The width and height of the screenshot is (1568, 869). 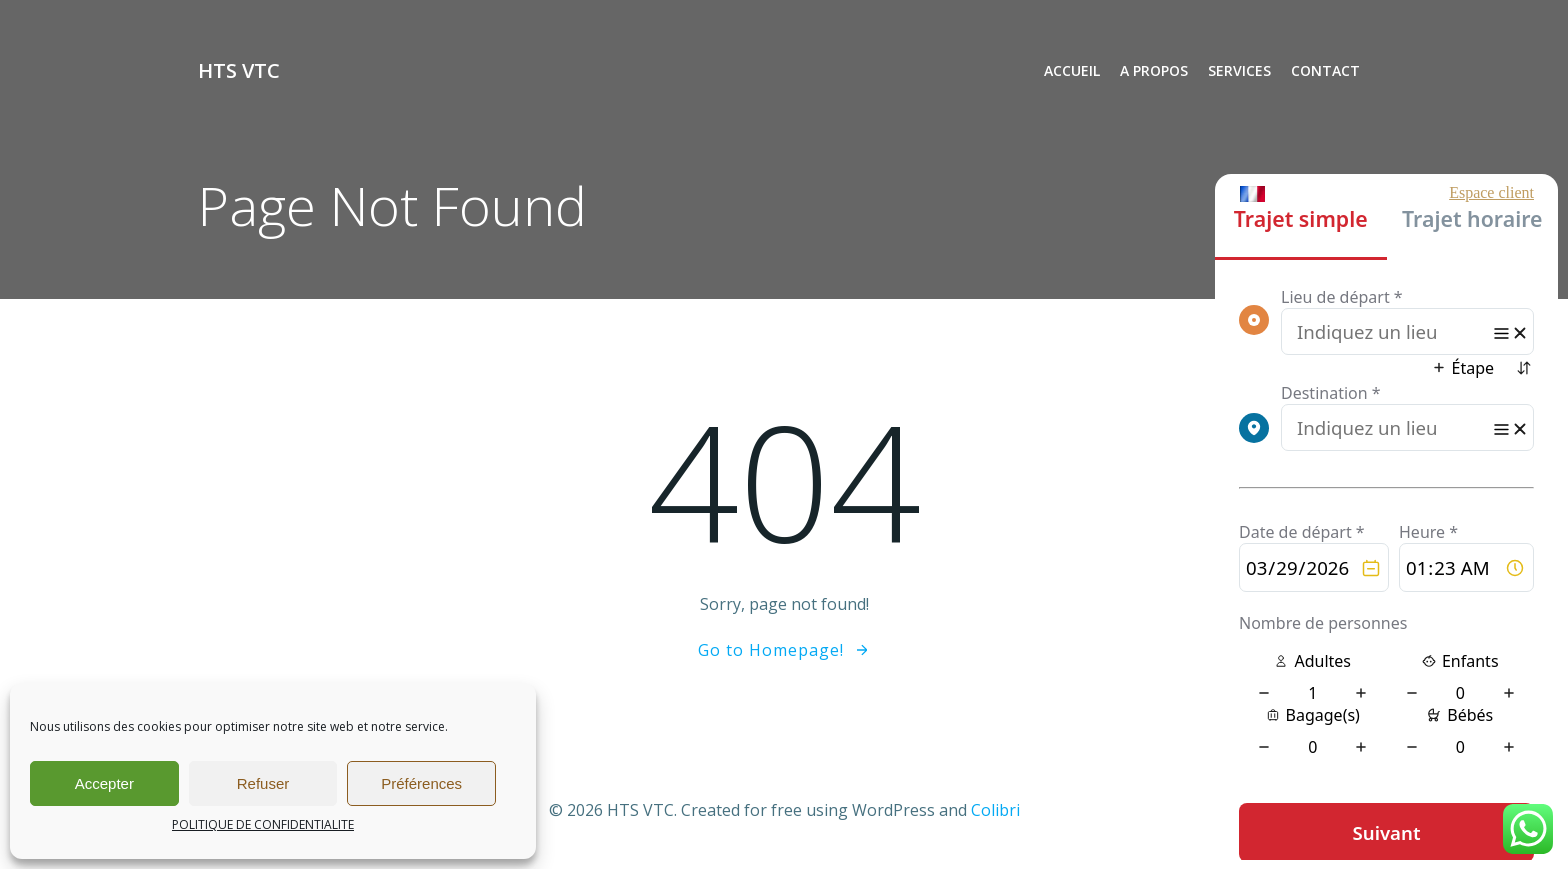 What do you see at coordinates (263, 783) in the screenshot?
I see `Refuser` at bounding box center [263, 783].